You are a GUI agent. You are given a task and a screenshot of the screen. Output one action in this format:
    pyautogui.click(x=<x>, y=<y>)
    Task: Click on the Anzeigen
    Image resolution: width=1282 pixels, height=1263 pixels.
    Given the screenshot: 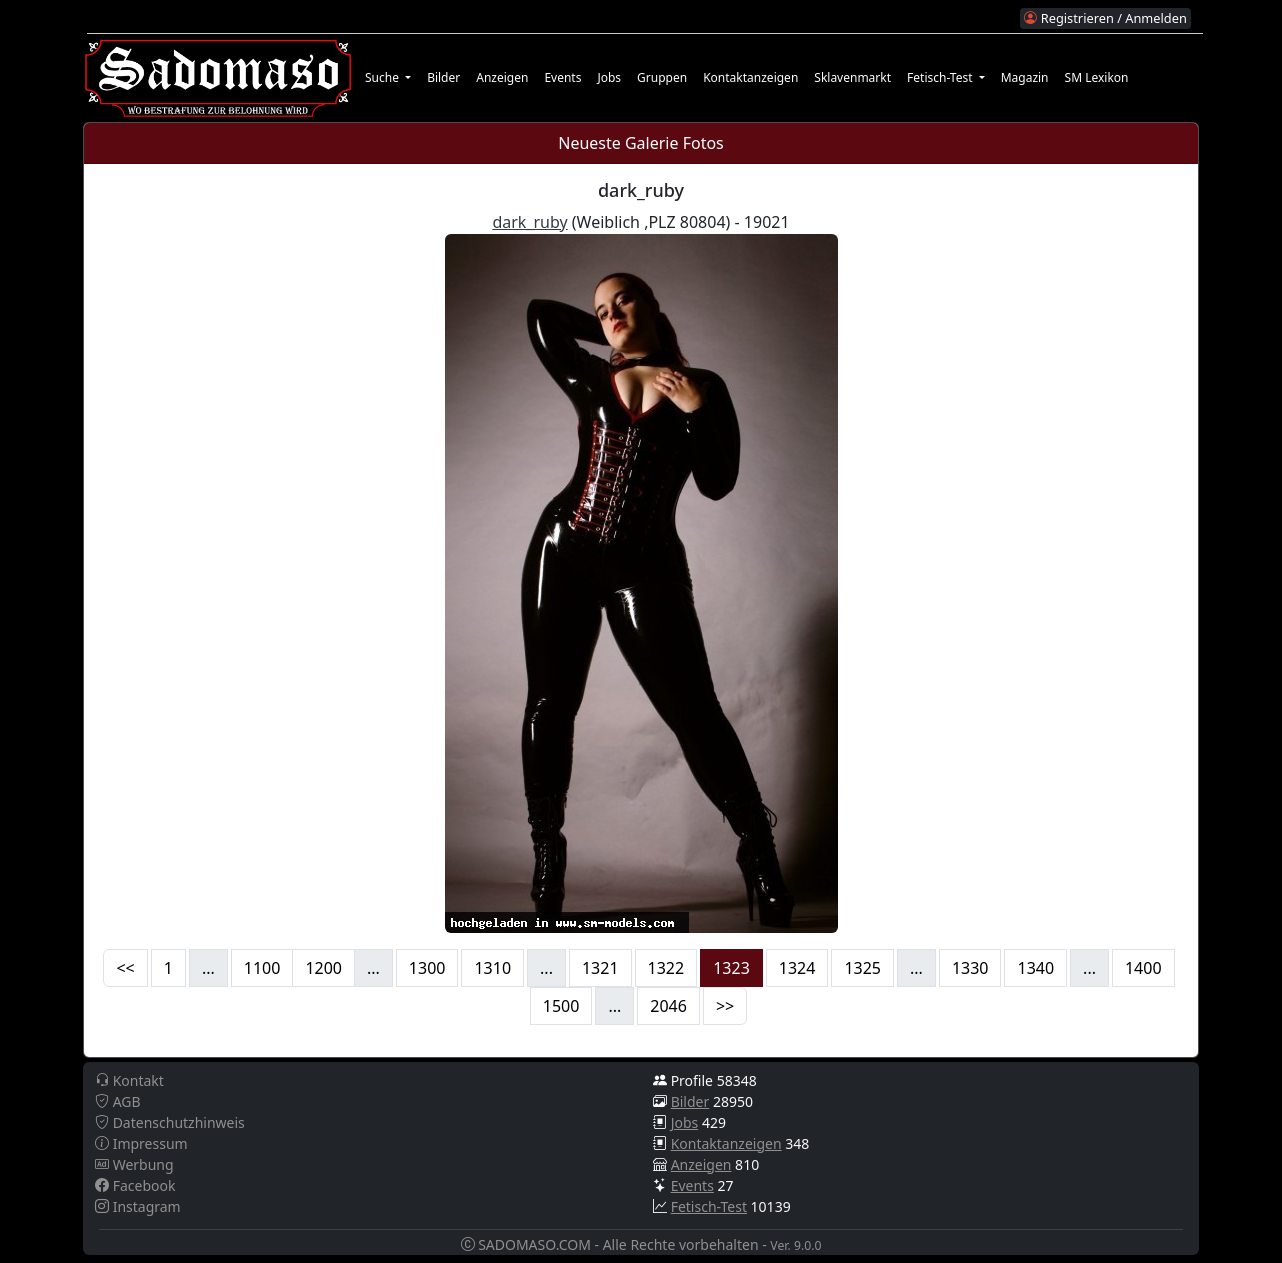 What is the action you would take?
    pyautogui.click(x=502, y=77)
    